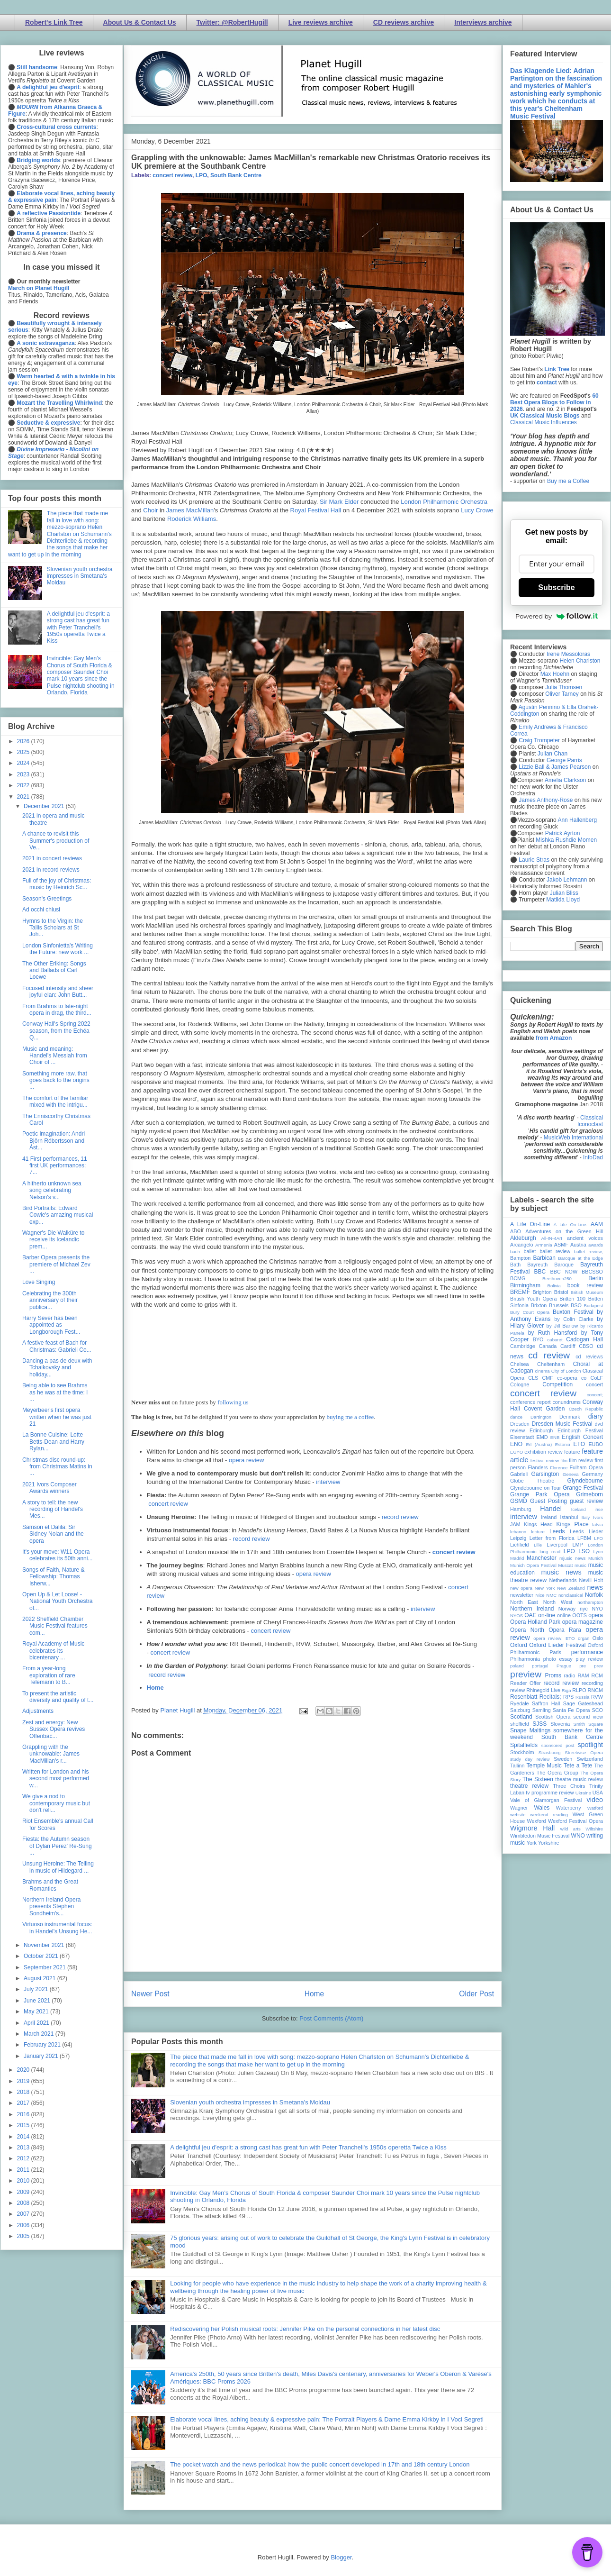  I want to click on Opera Holland Park, so click(535, 1622).